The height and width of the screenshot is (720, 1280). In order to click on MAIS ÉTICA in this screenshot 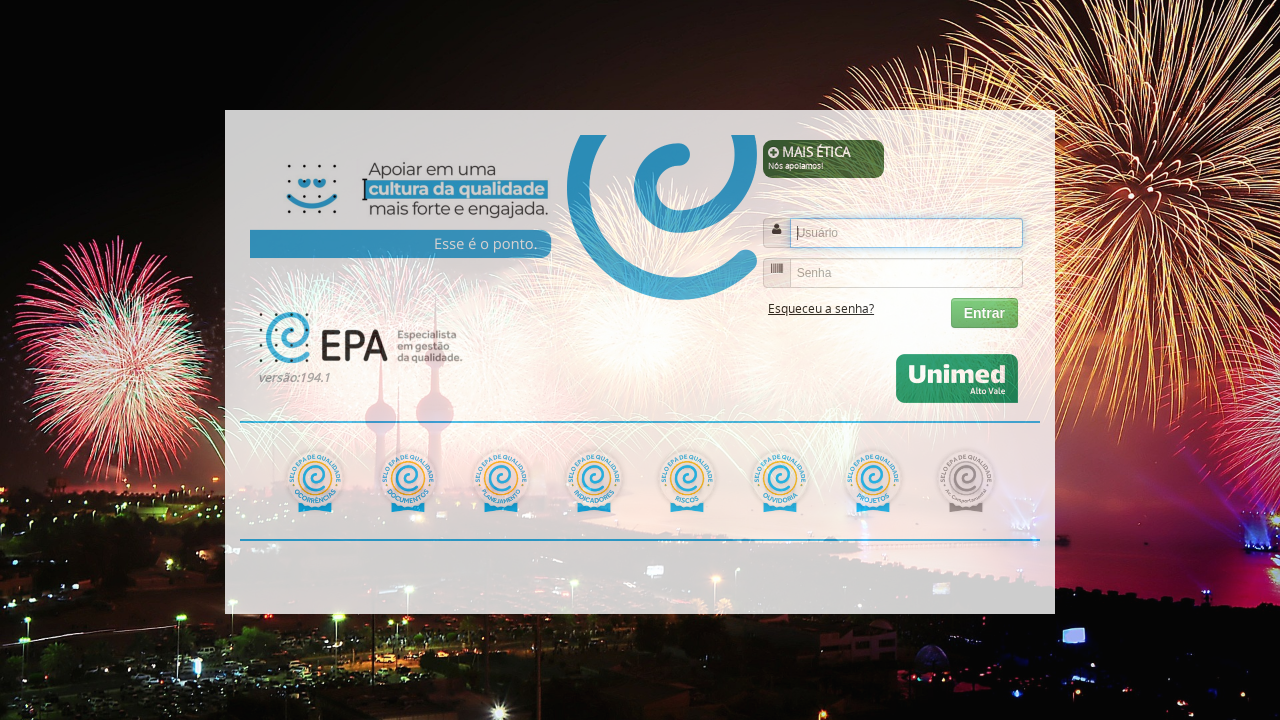, I will do `click(824, 158)`.